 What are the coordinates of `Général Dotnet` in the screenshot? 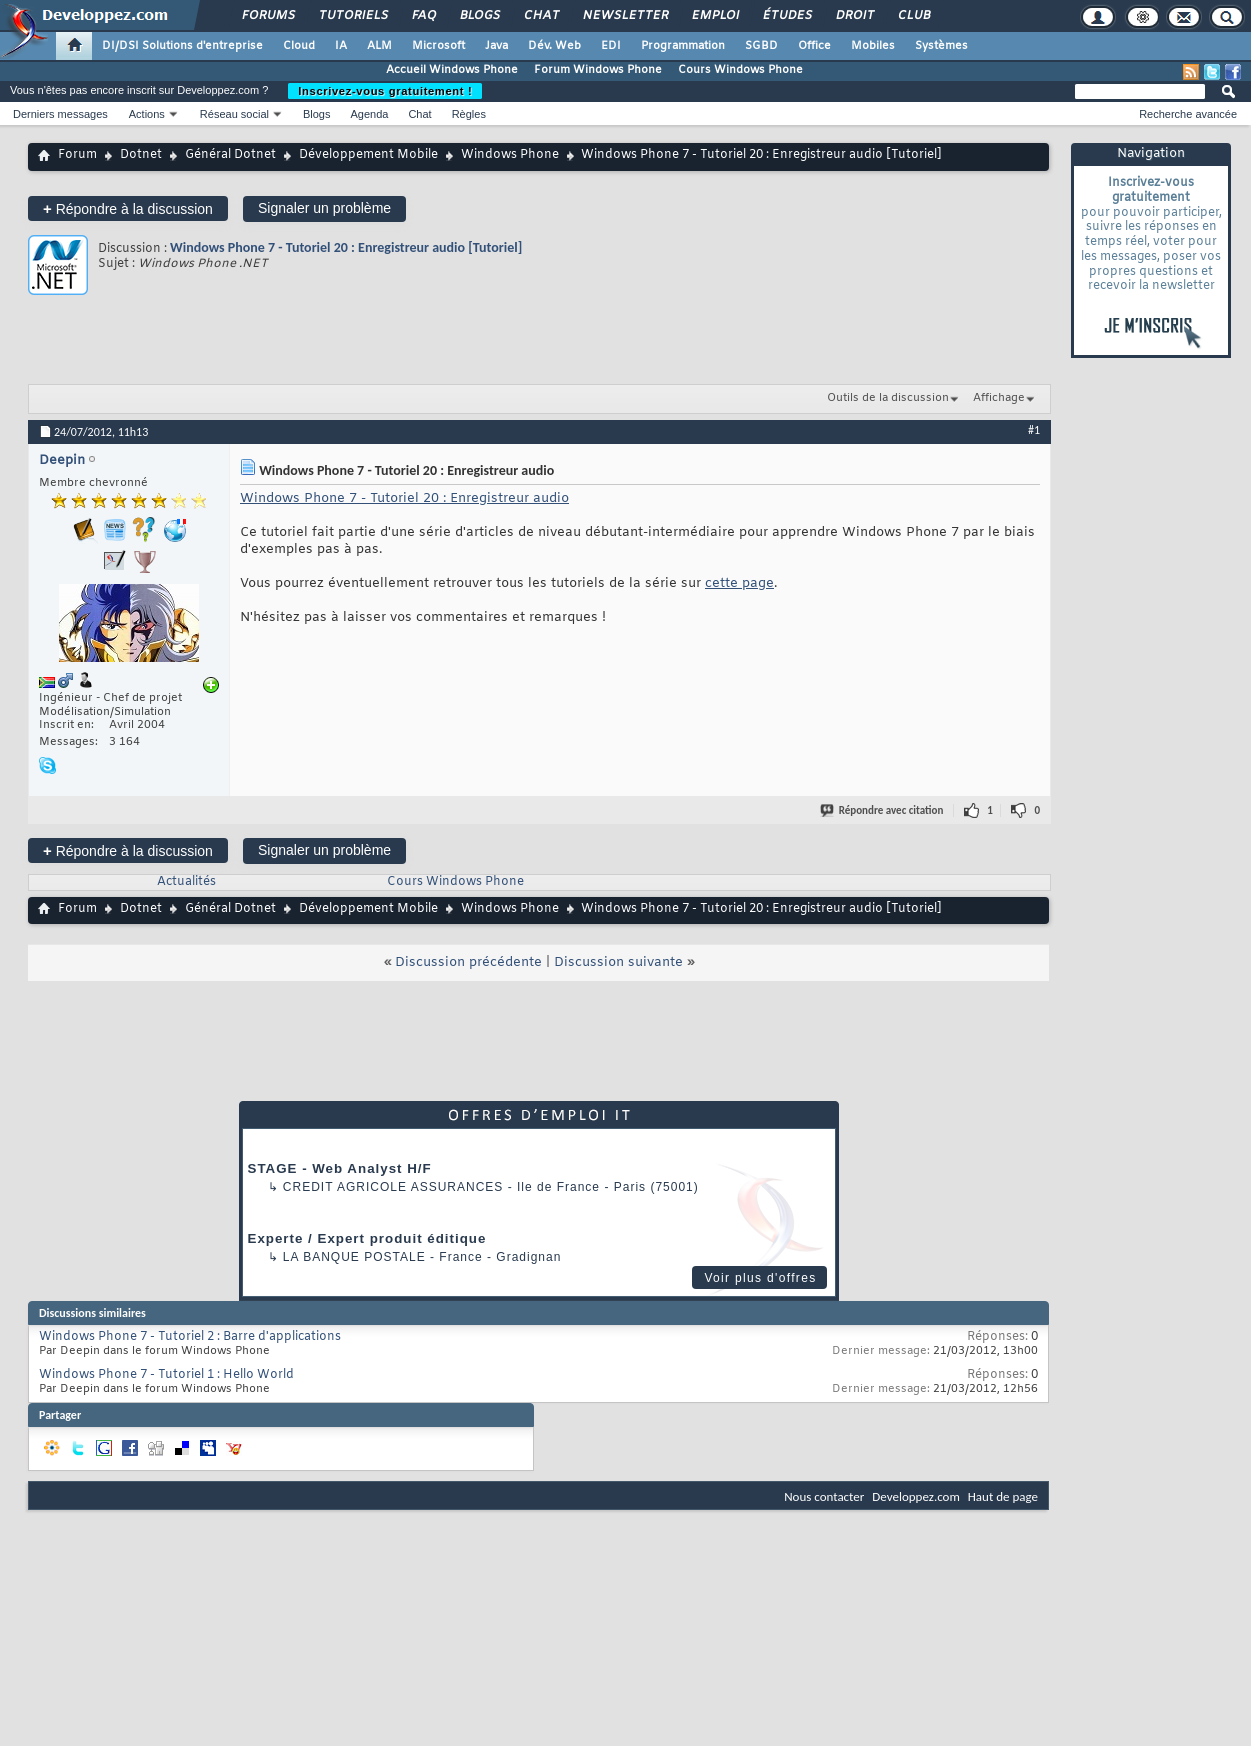 It's located at (230, 155).